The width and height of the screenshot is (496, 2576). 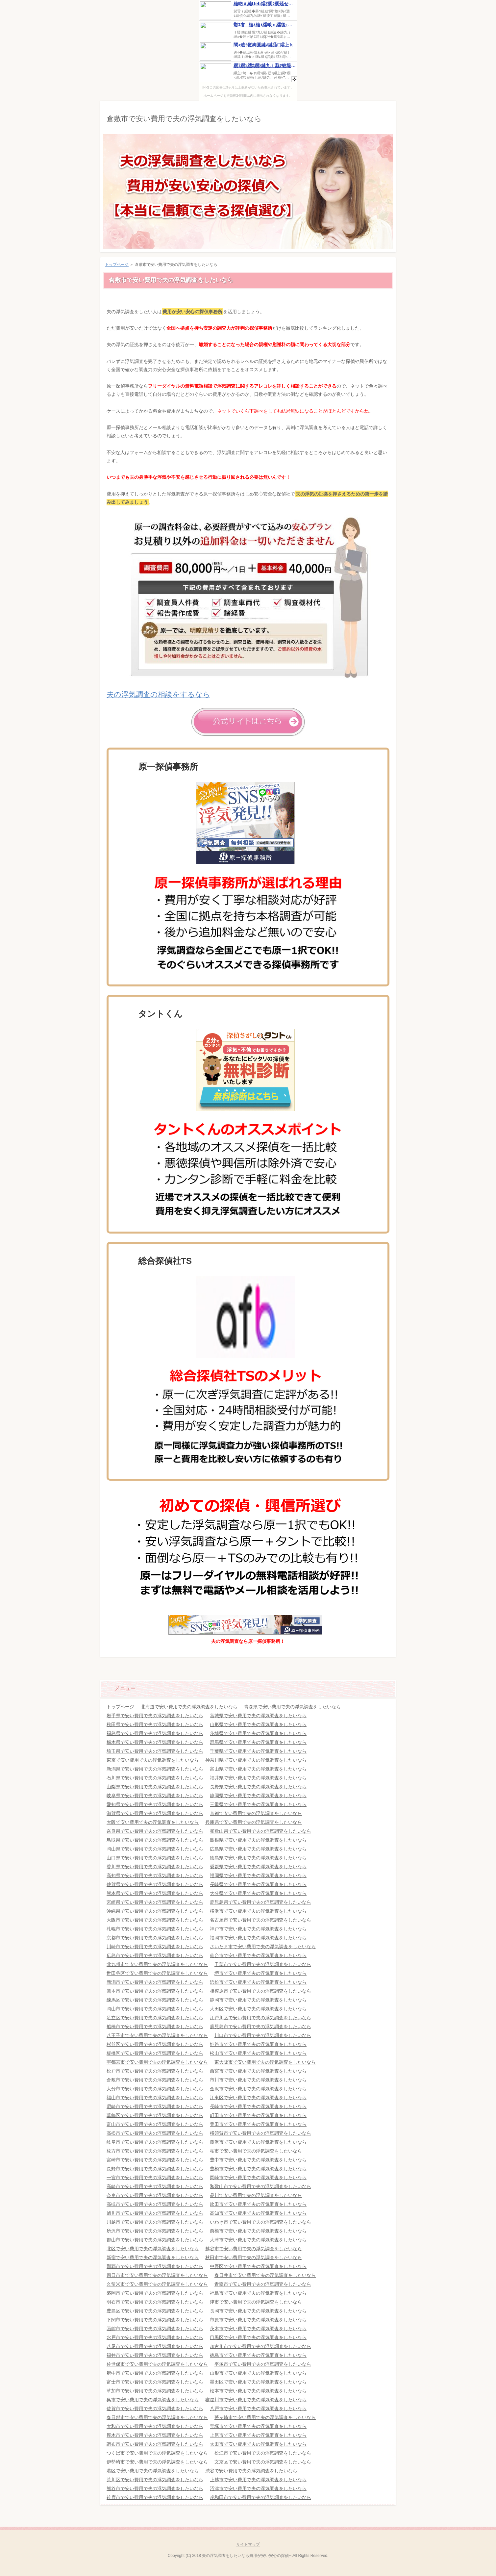 I want to click on 西宮市で安い費用で夫の浮気調査をしたいなら, so click(x=258, y=2071).